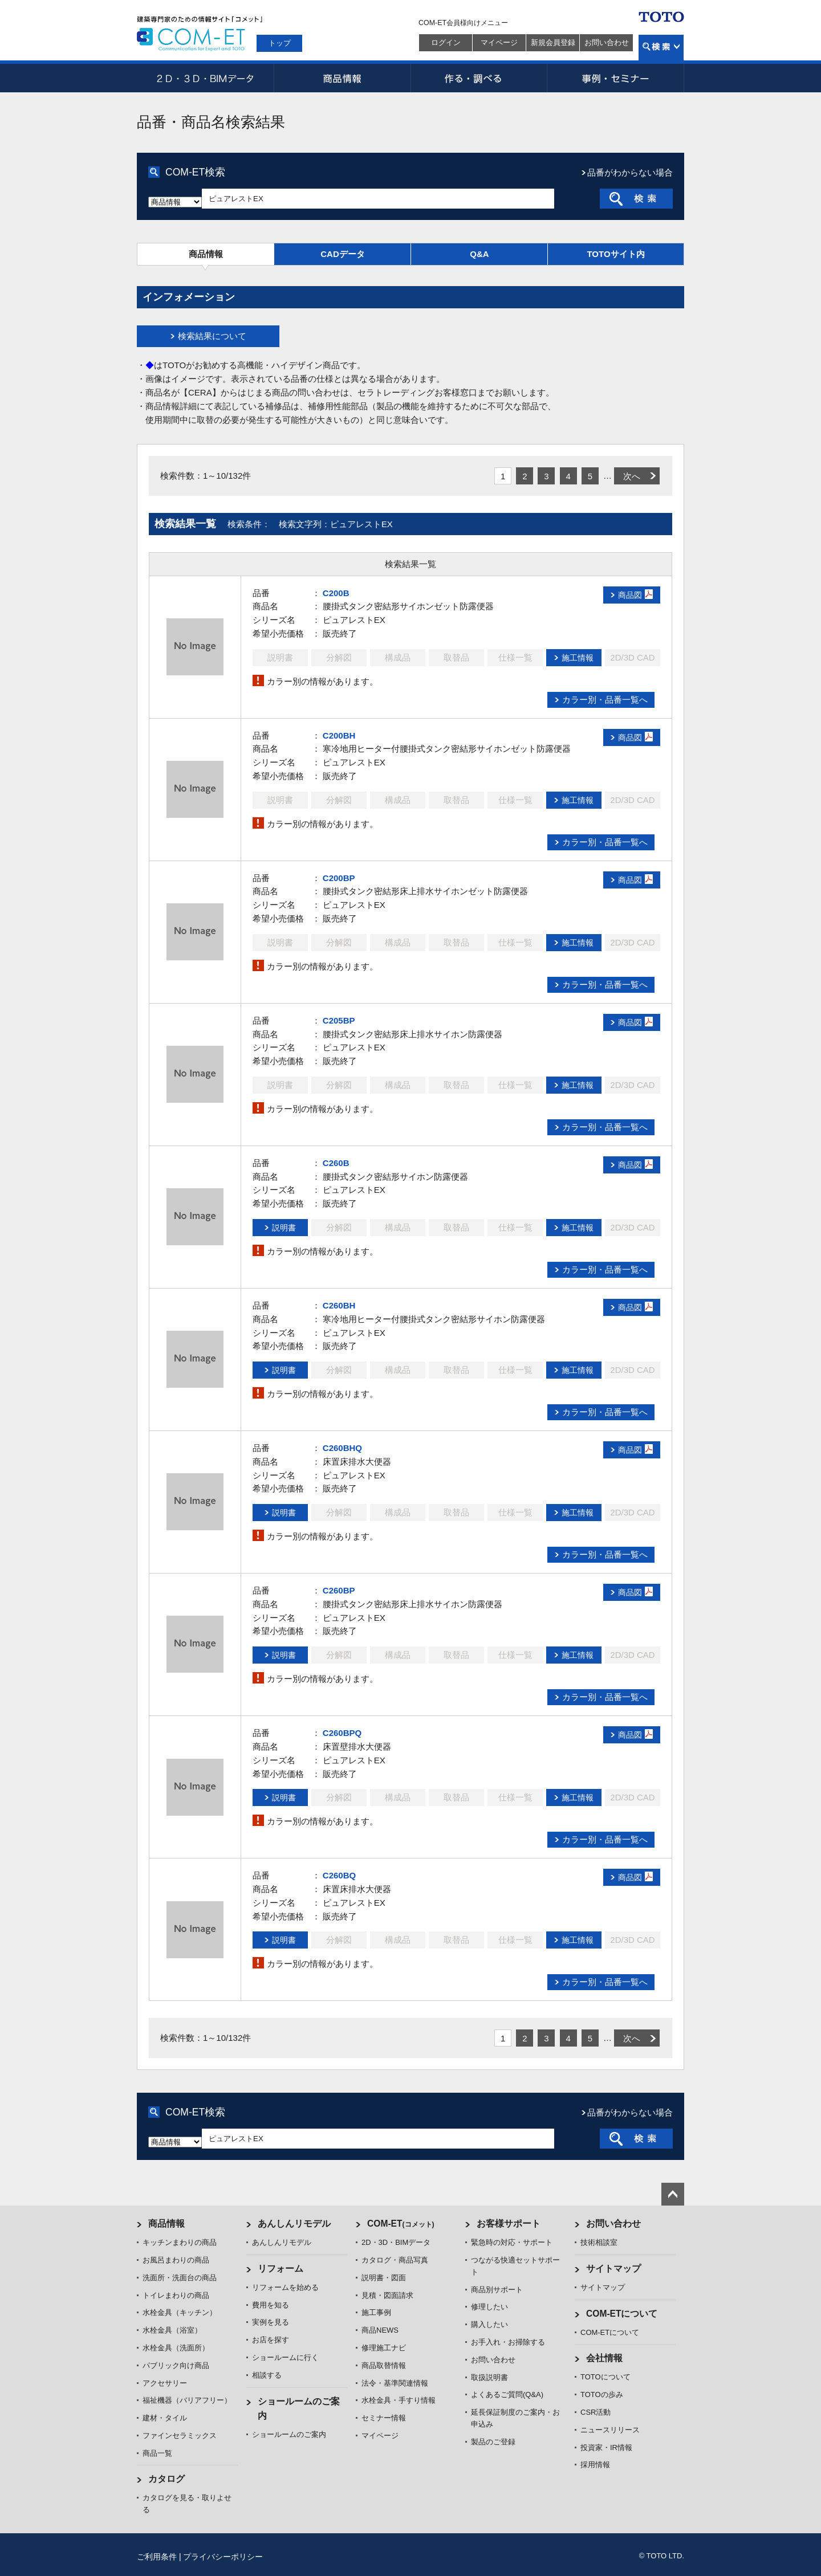  What do you see at coordinates (595, 2464) in the screenshot?
I see `採用情報` at bounding box center [595, 2464].